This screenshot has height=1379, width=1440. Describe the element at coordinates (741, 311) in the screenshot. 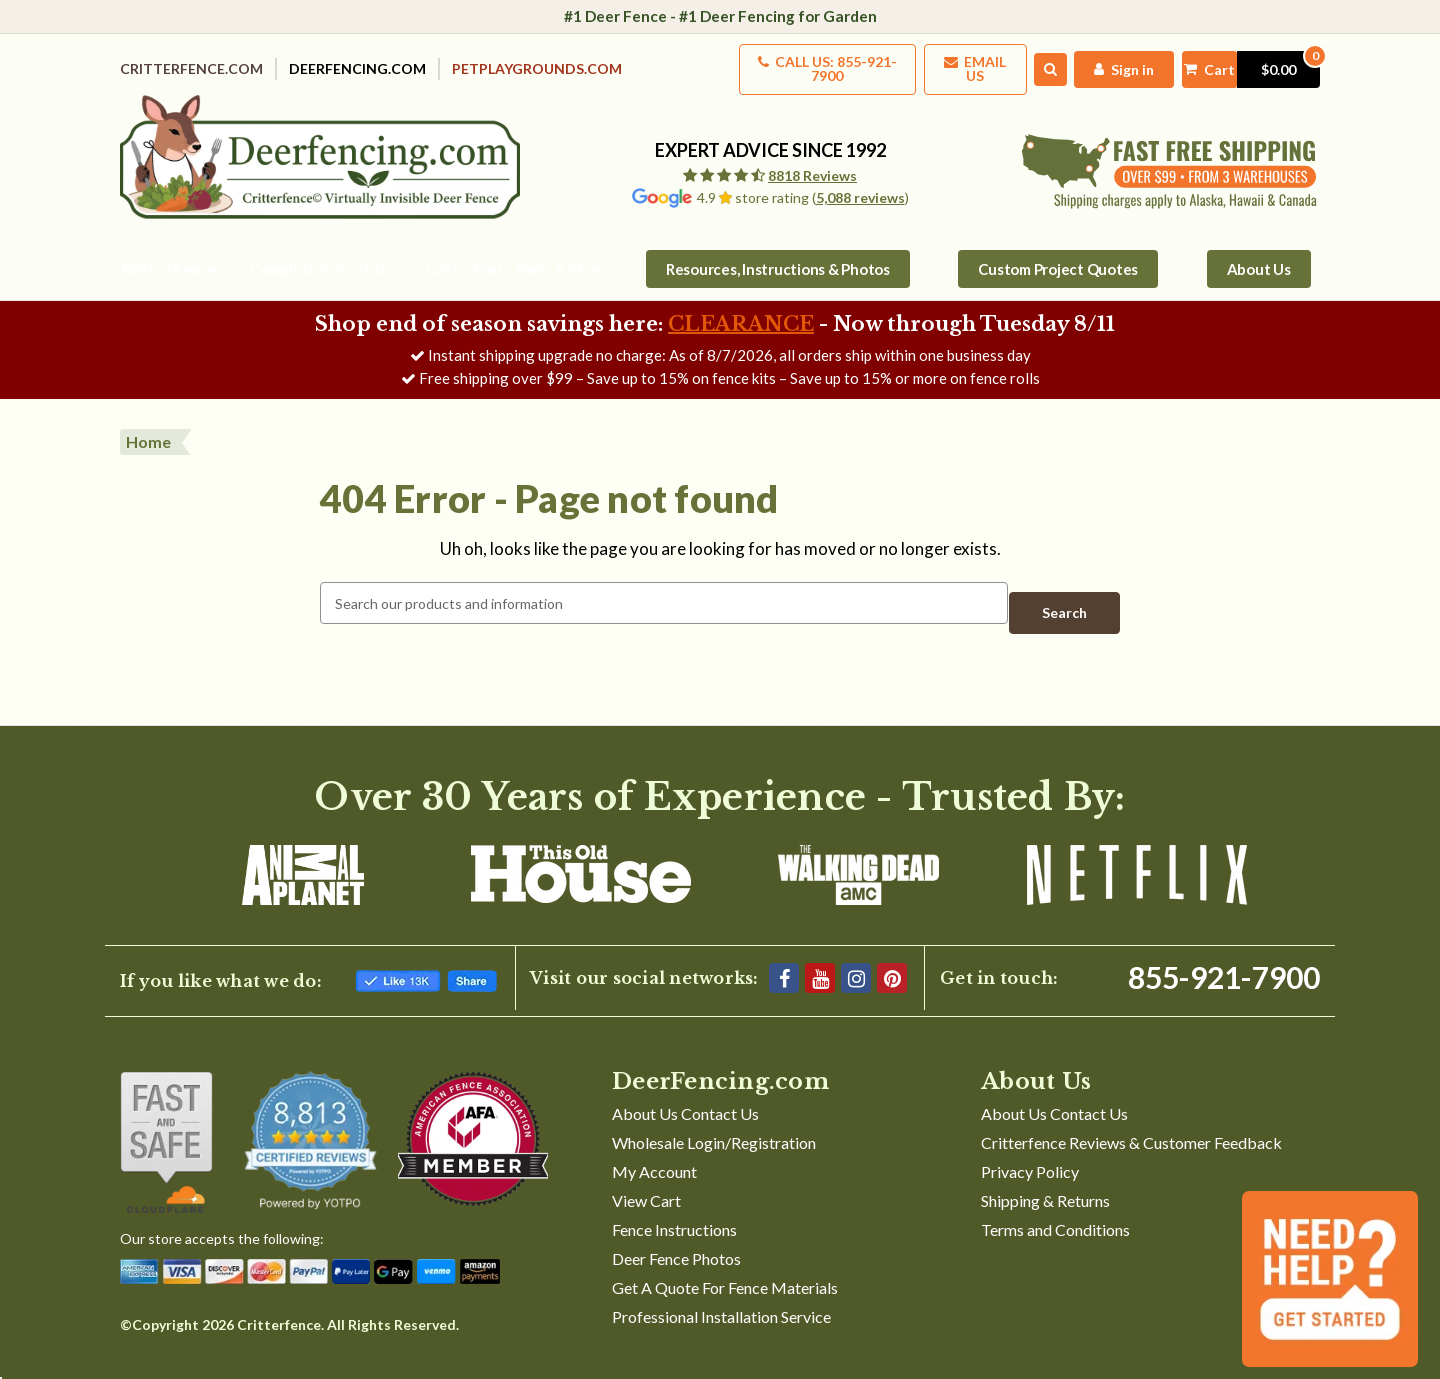

I see `CLEARANCE` at that location.